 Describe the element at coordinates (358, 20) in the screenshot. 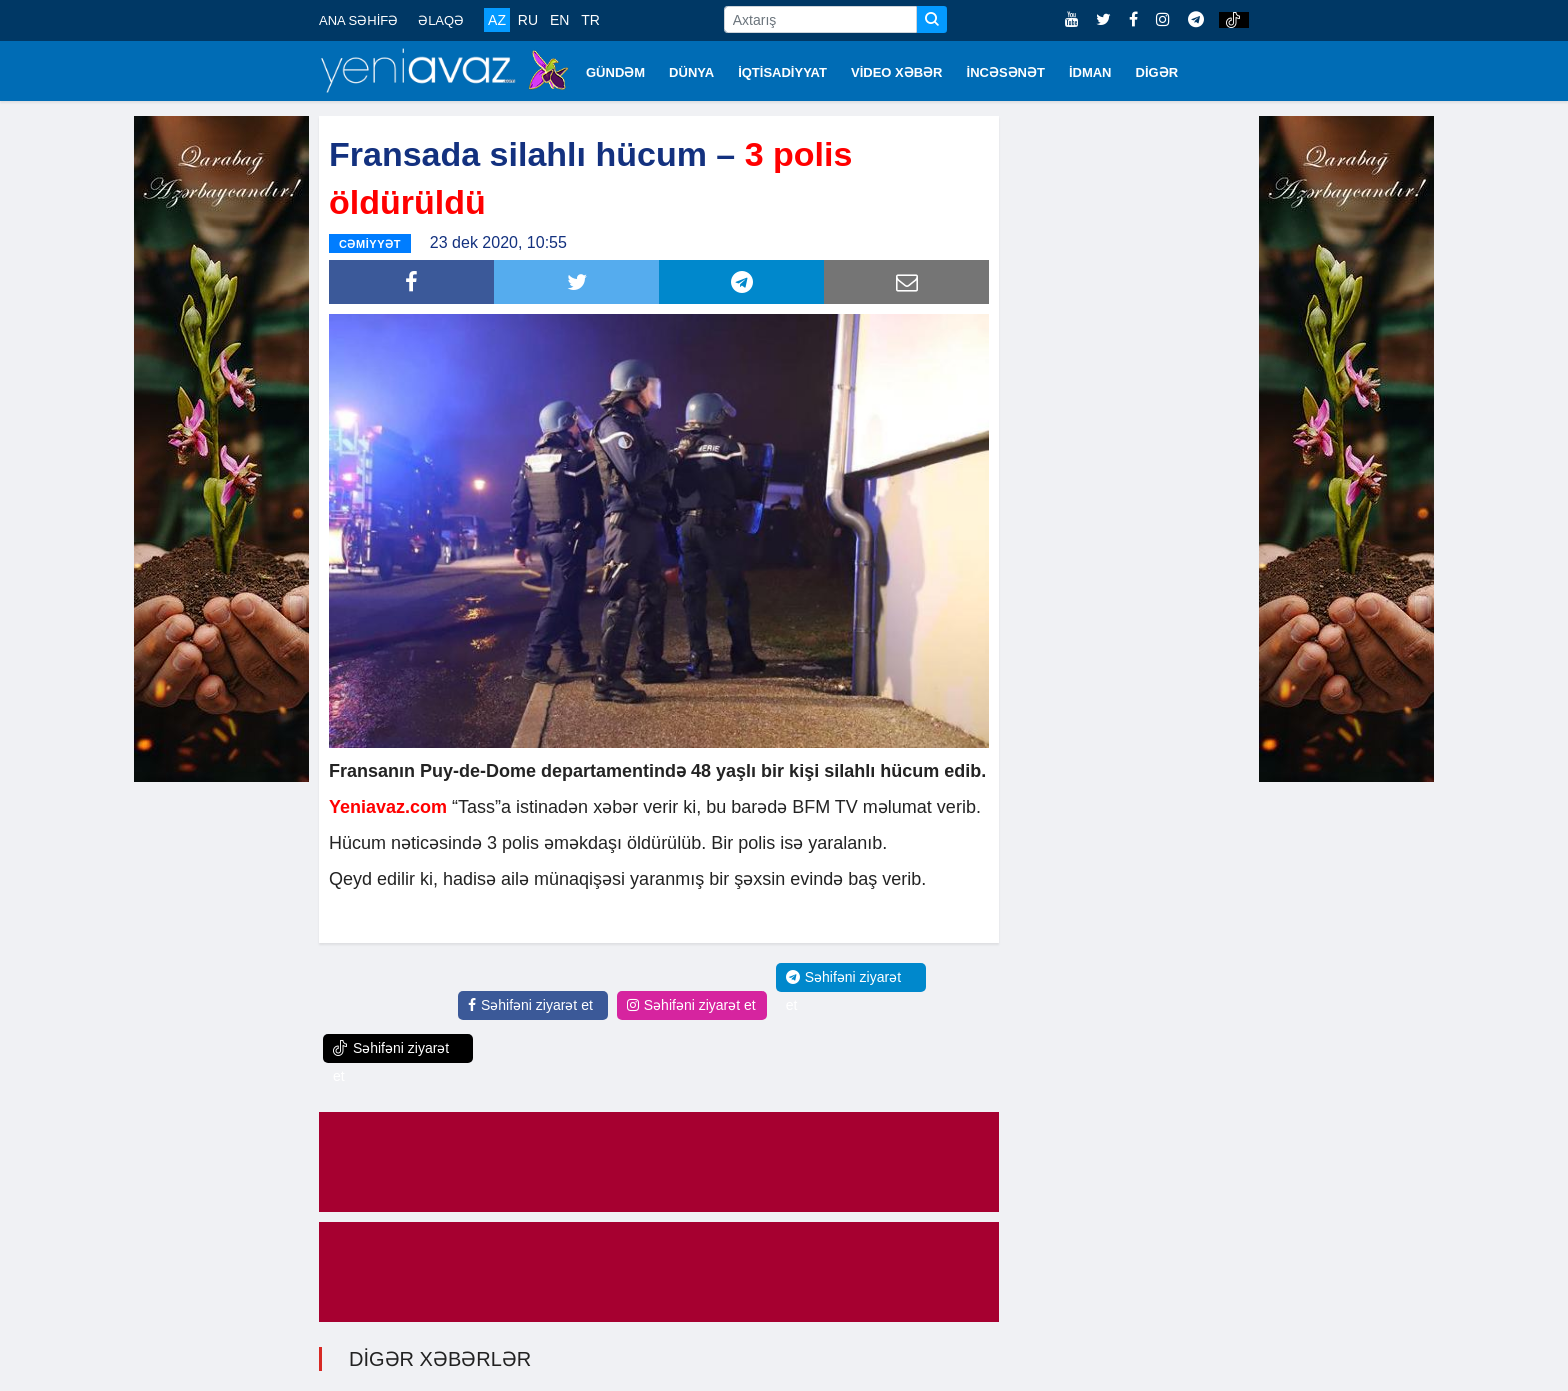

I see `ANA SƏHİFƏ` at that location.